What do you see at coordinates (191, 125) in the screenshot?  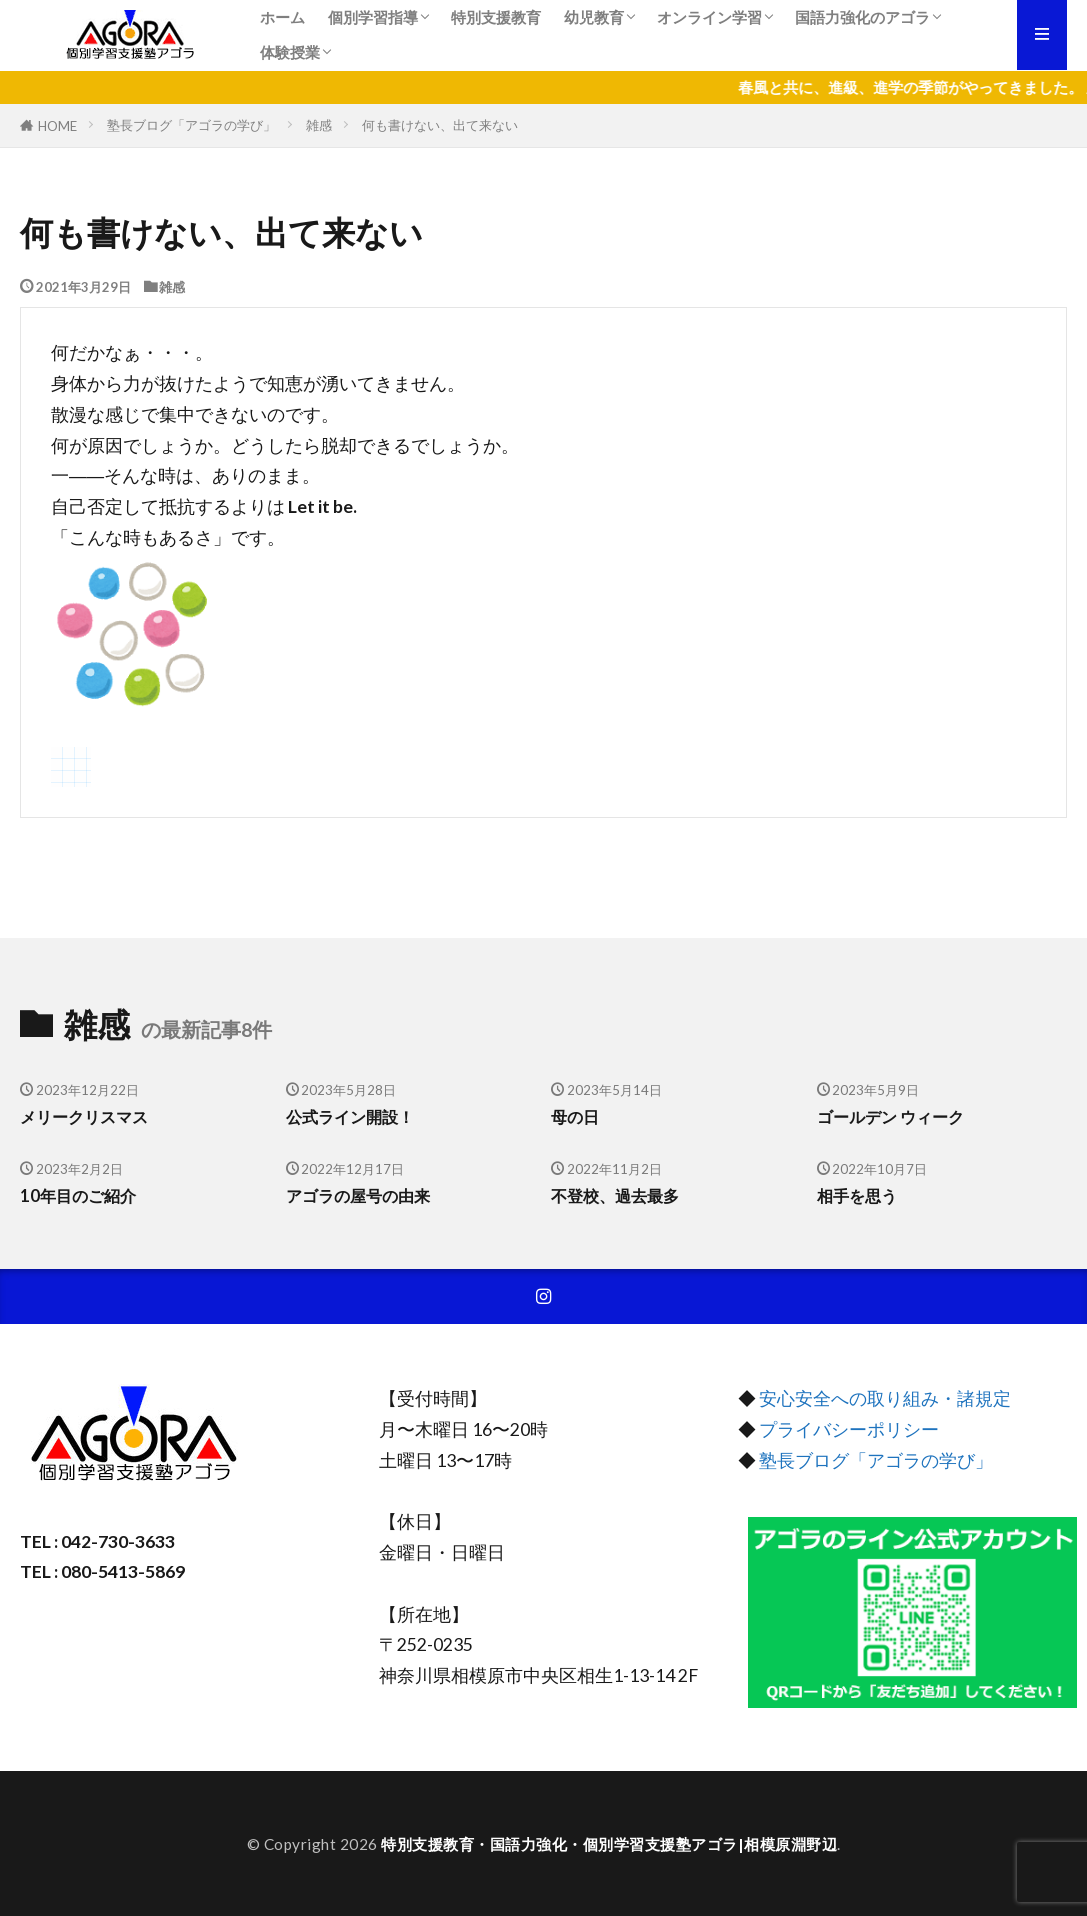 I see `塾長ブログ「アゴラの学び」` at bounding box center [191, 125].